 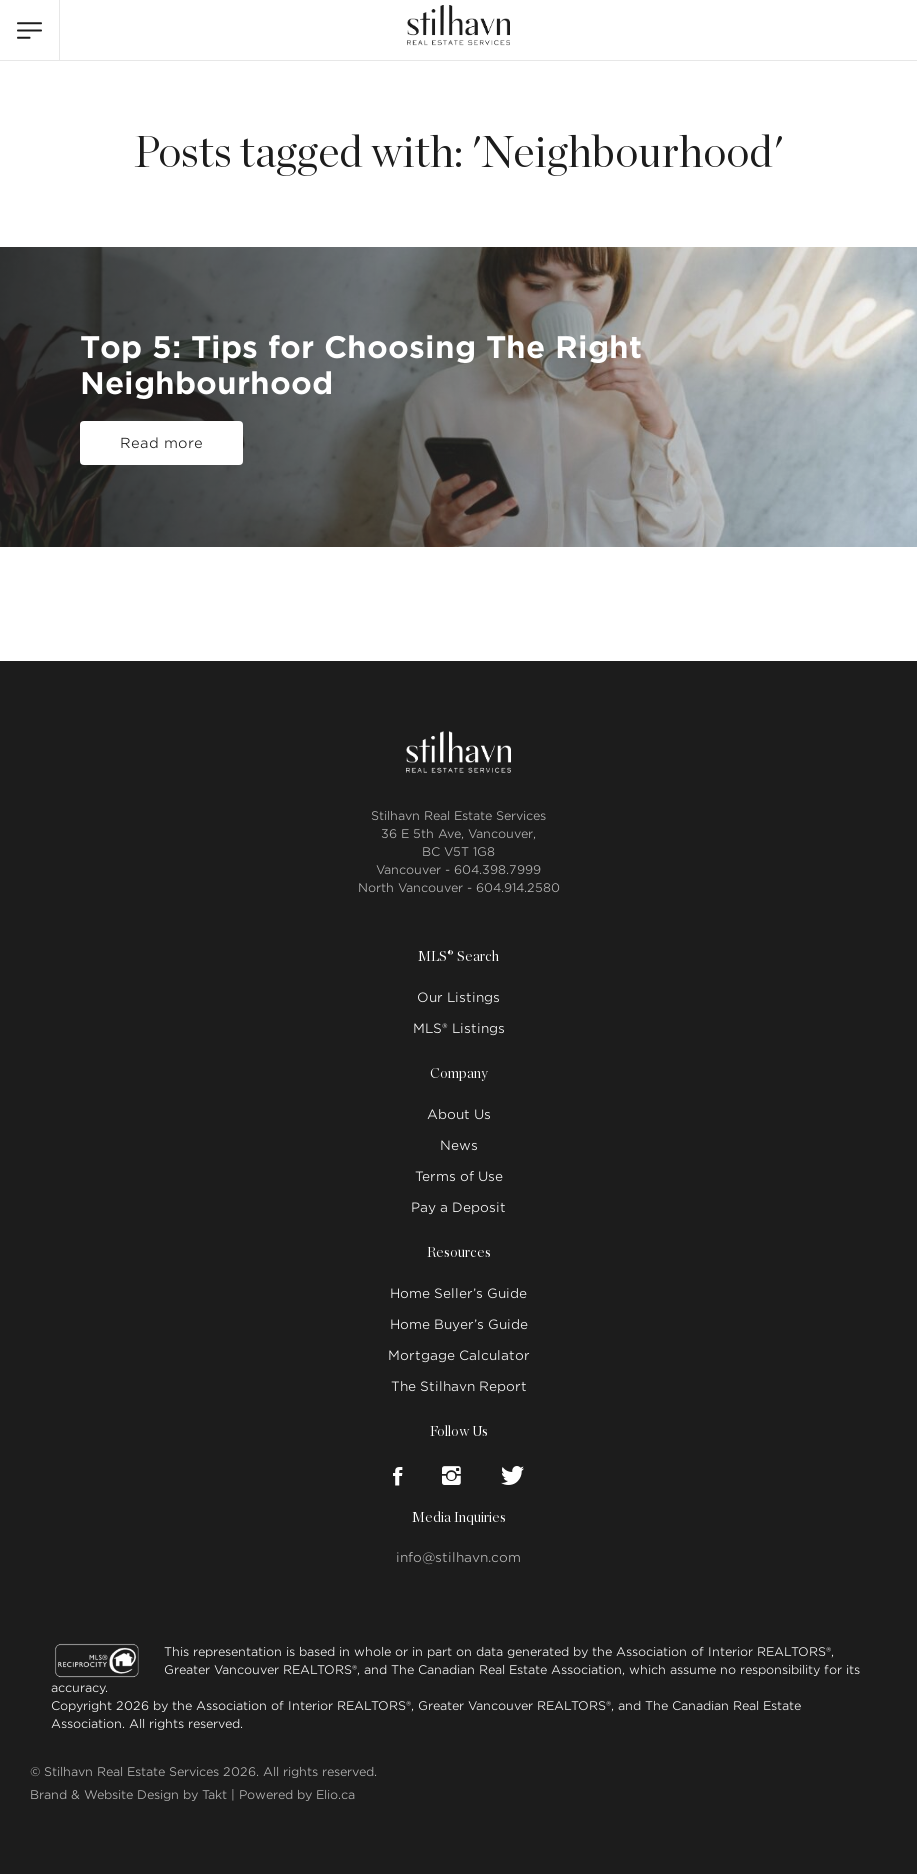 I want to click on Brand & Website Design by Takt, so click(x=128, y=1794).